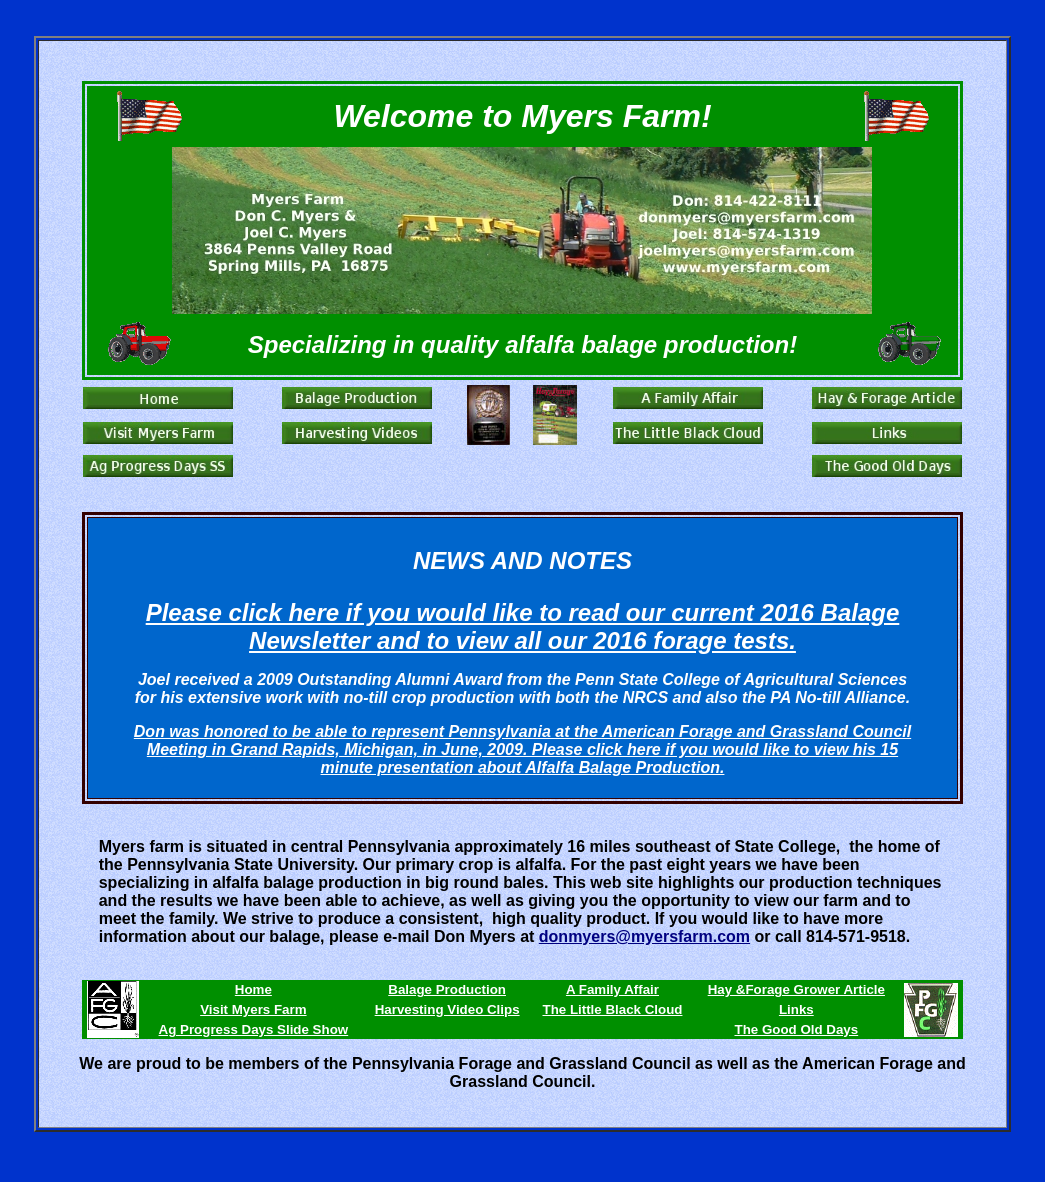  I want to click on Please click here if you would like to read our current 2016 Balage Newsletter and to view all our 2016 forage tests., so click(523, 626).